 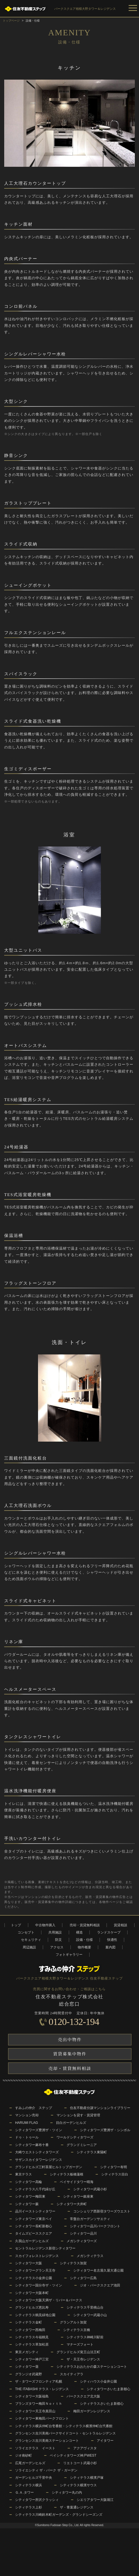 What do you see at coordinates (27, 2367) in the screenshot?
I see `シティタワー葵` at bounding box center [27, 2367].